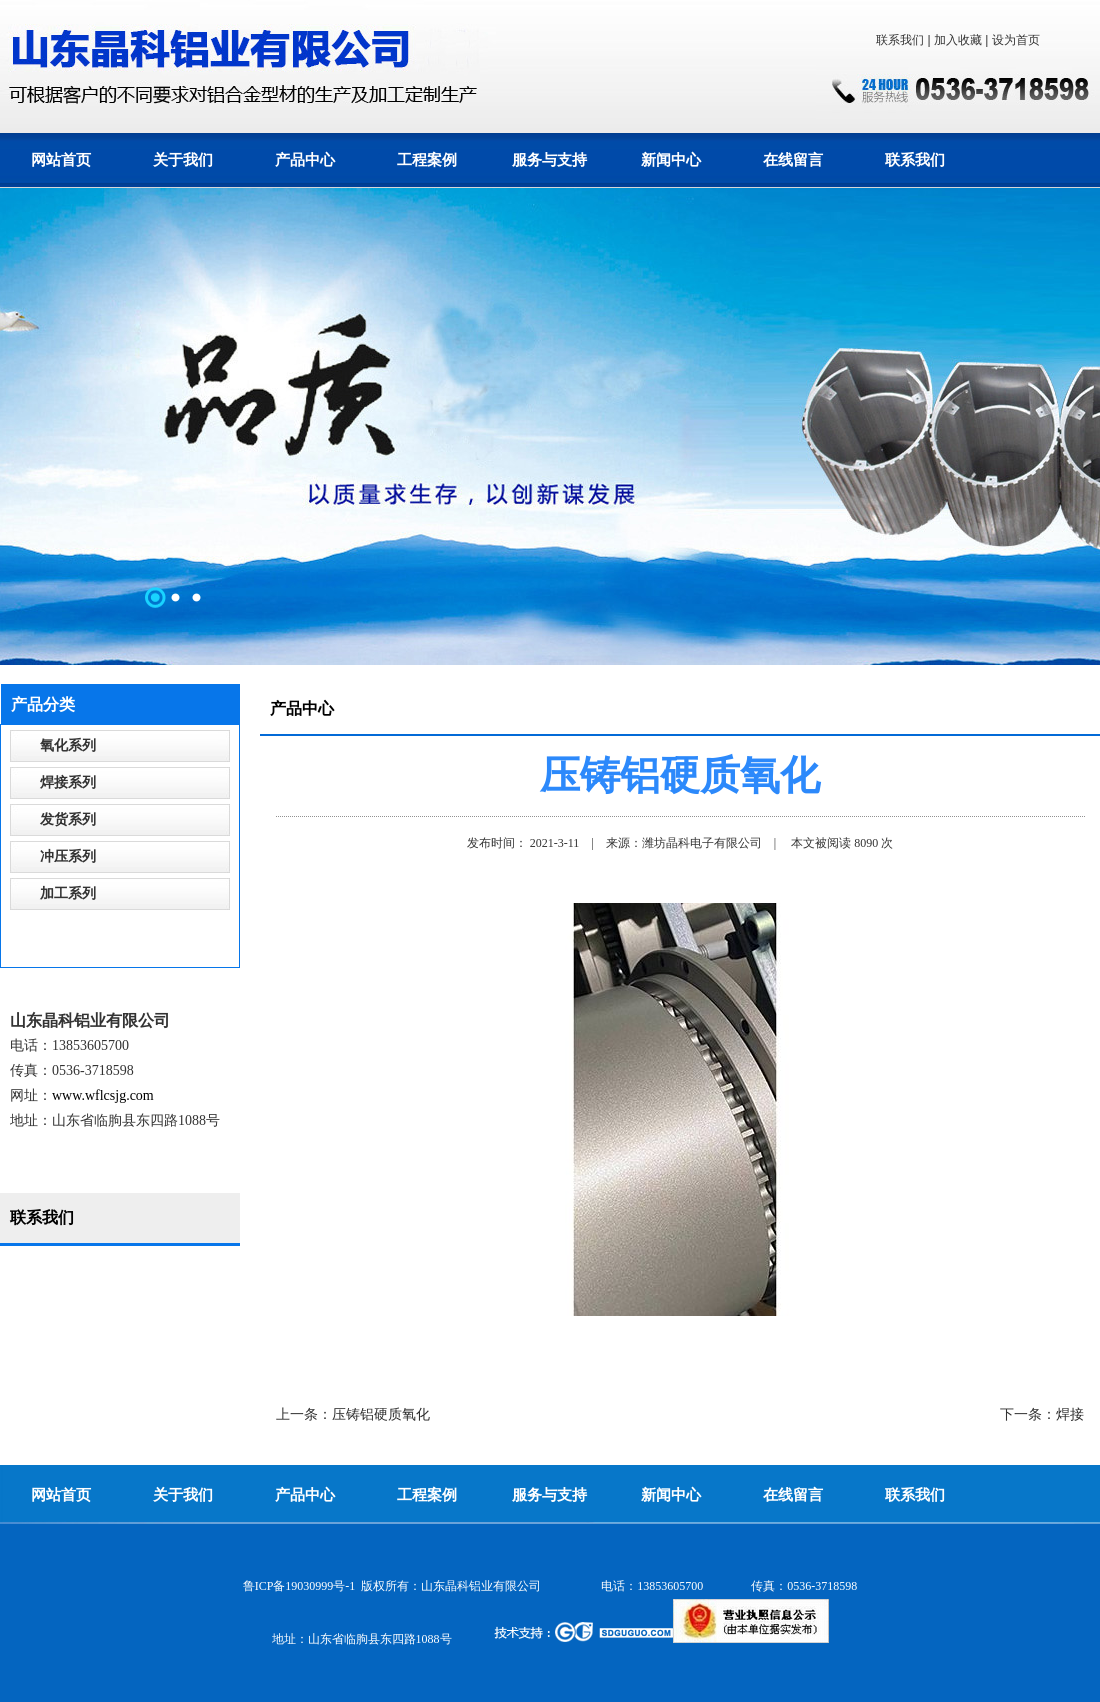 The width and height of the screenshot is (1100, 1702). I want to click on 新闻中心, so click(671, 160).